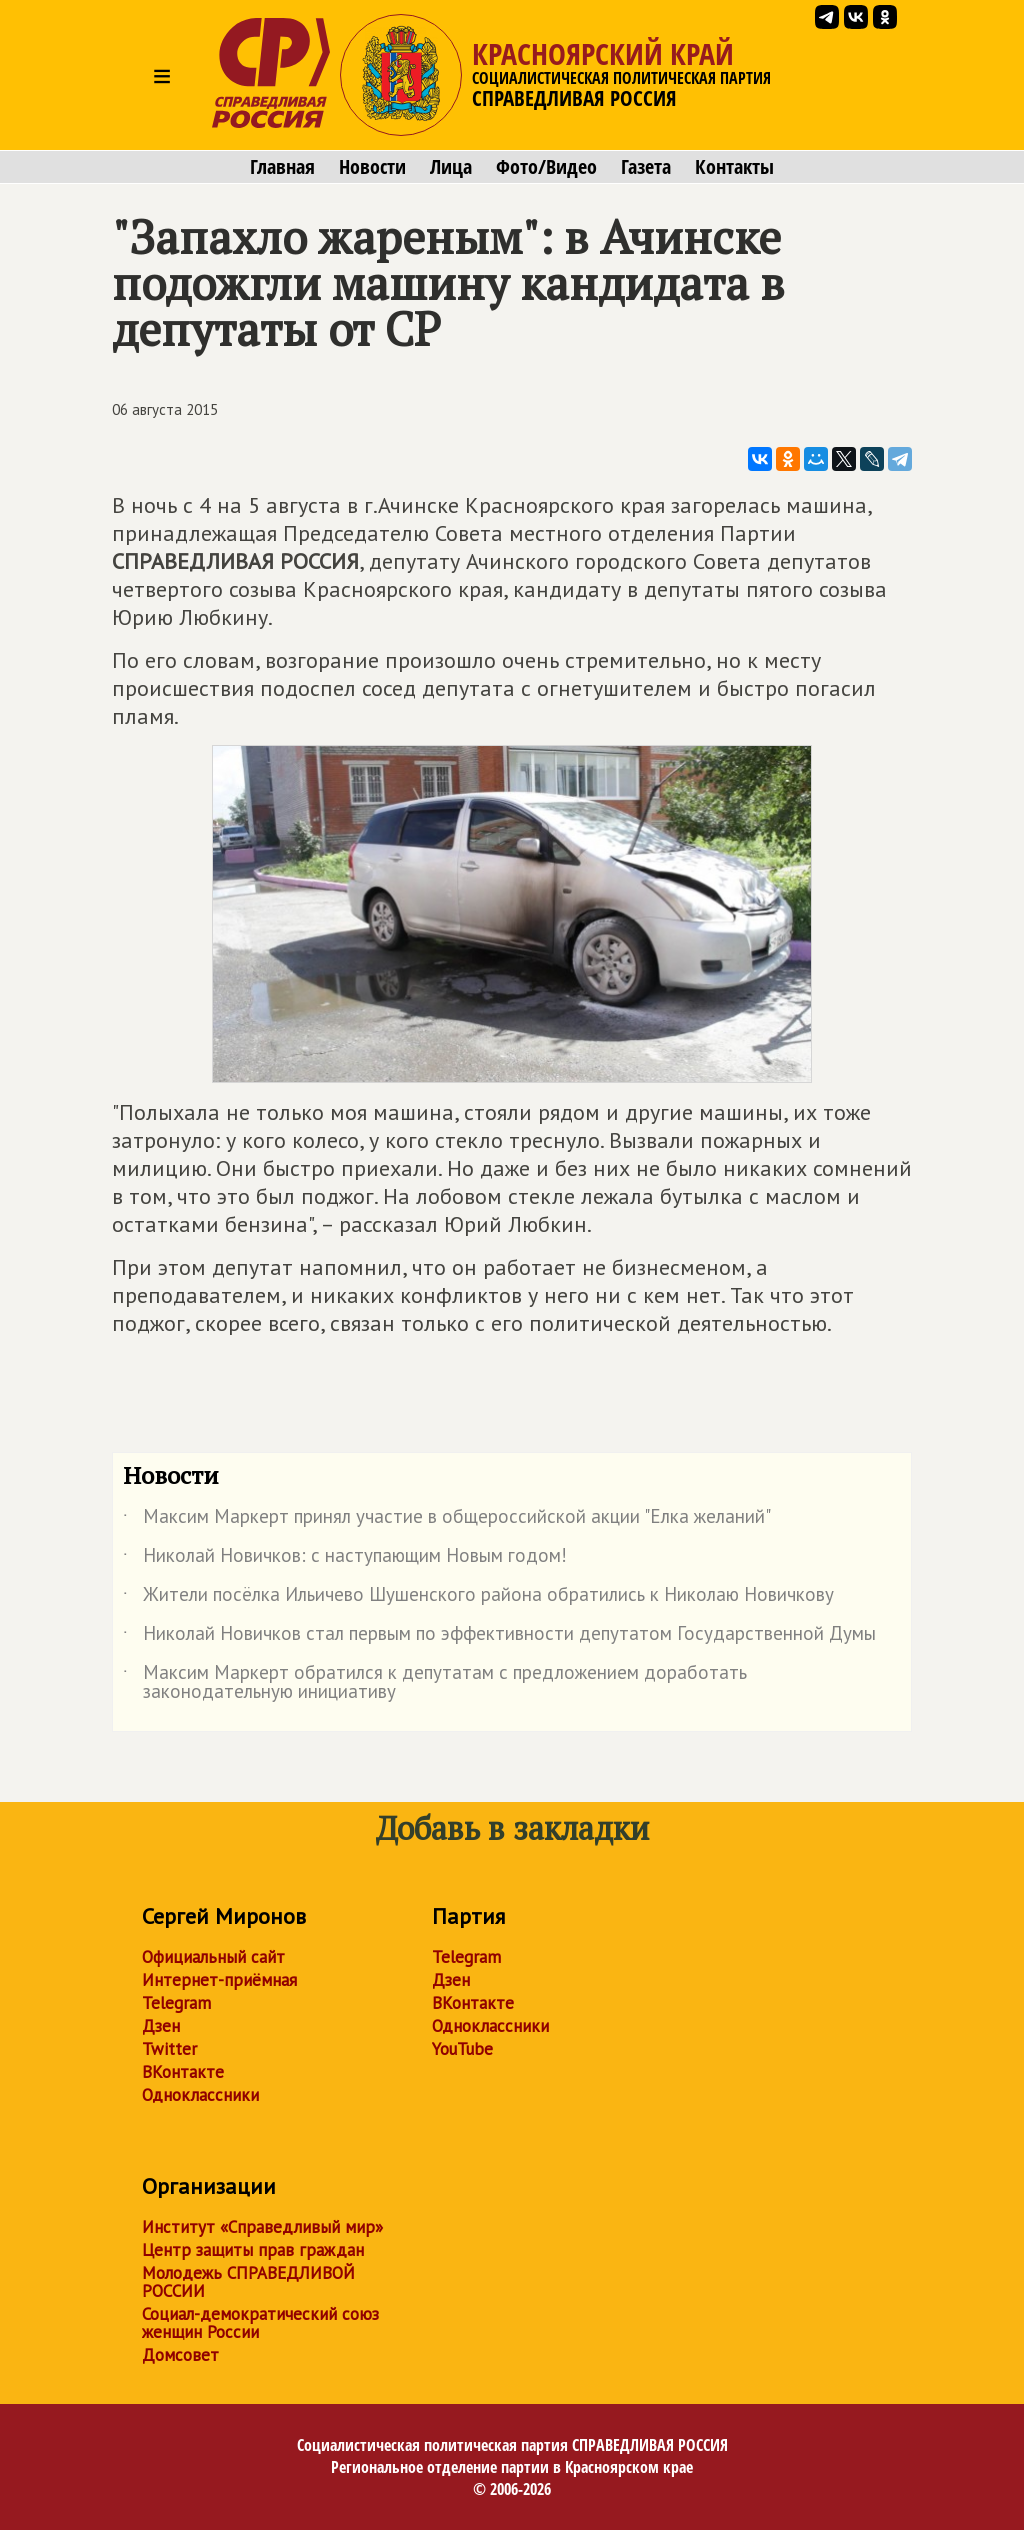 The image size is (1024, 2530). What do you see at coordinates (183, 2072) in the screenshot?
I see `ВКонтакте` at bounding box center [183, 2072].